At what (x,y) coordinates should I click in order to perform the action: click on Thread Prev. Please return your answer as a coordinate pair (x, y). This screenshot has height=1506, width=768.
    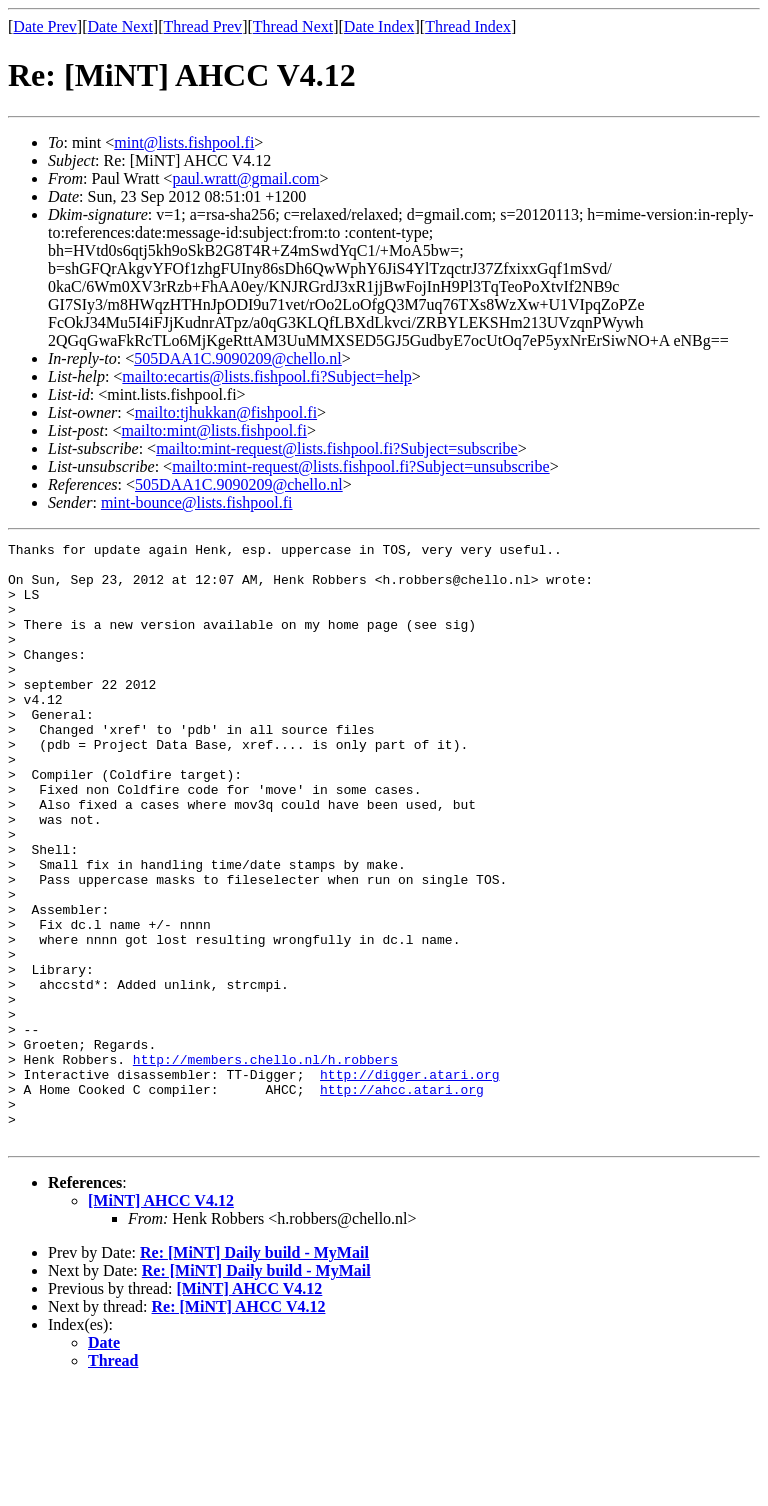
    Looking at the image, I should click on (202, 26).